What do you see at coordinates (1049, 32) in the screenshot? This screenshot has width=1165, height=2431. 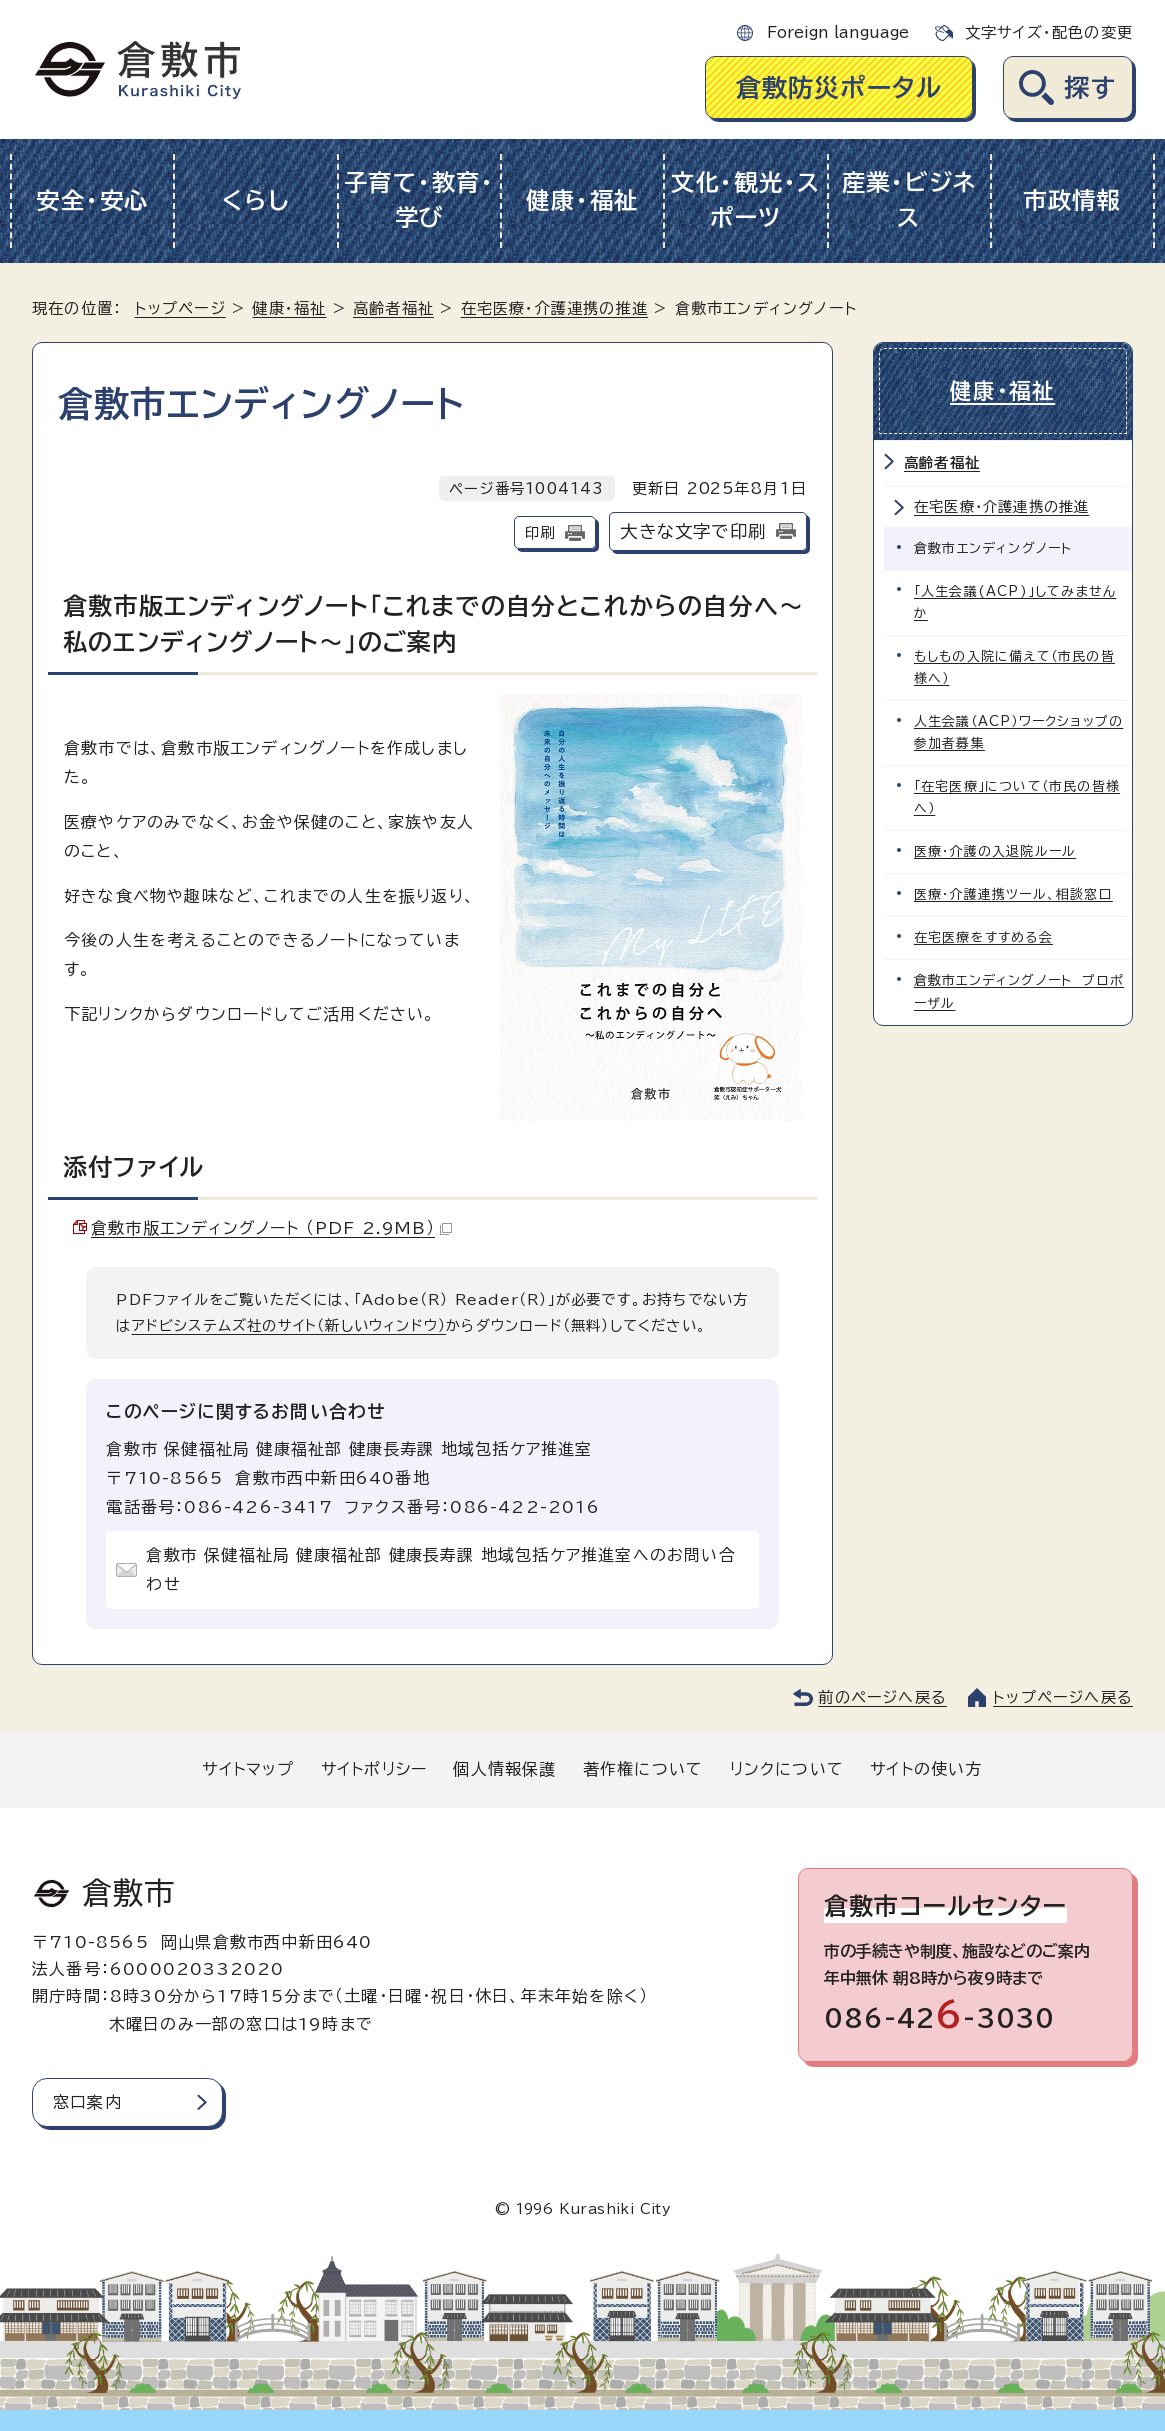 I see `文字サイズ・配色の変更` at bounding box center [1049, 32].